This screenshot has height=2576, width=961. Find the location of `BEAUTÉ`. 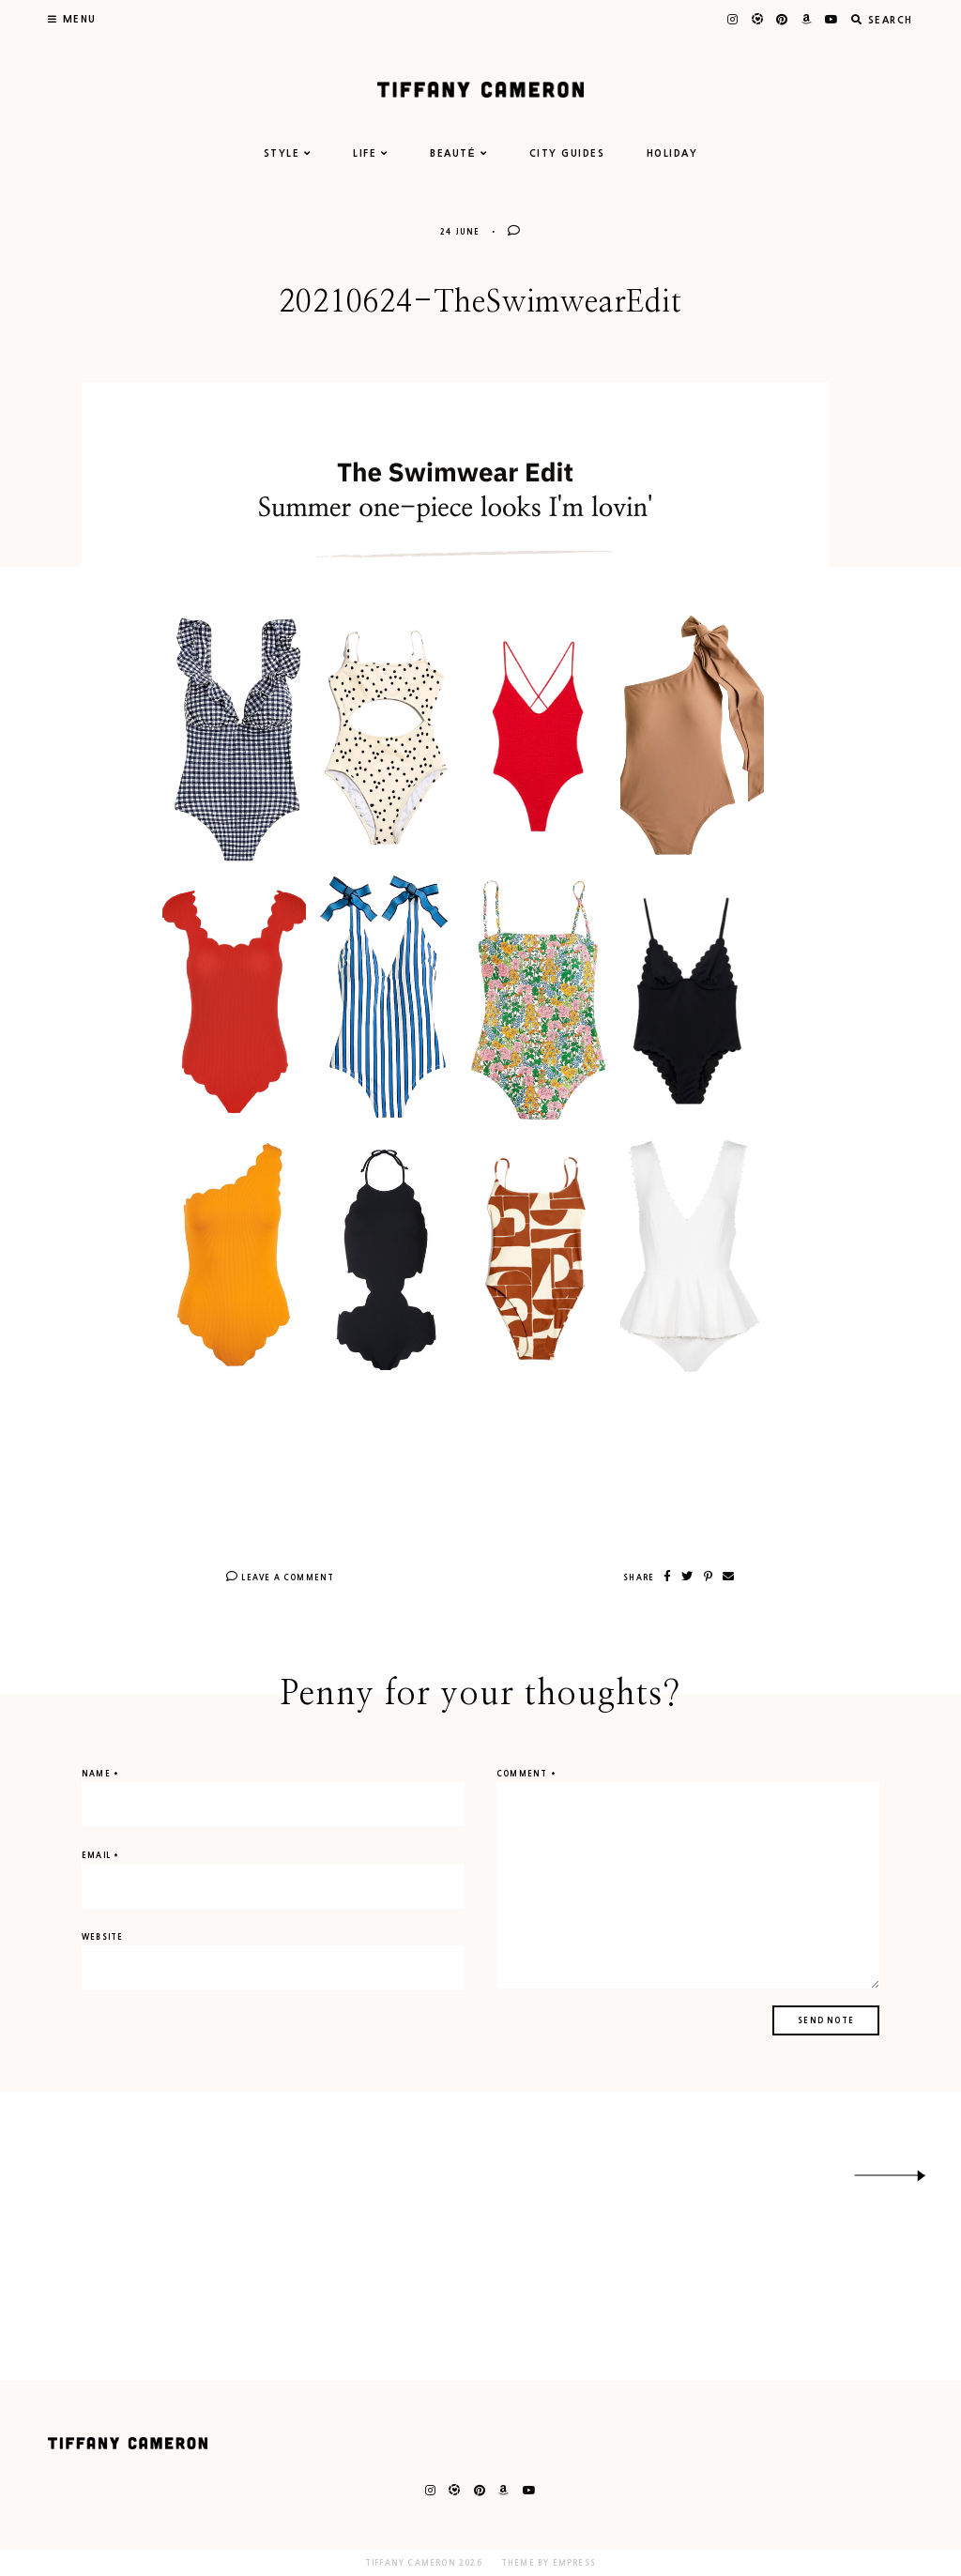

BEAUTÉ is located at coordinates (458, 153).